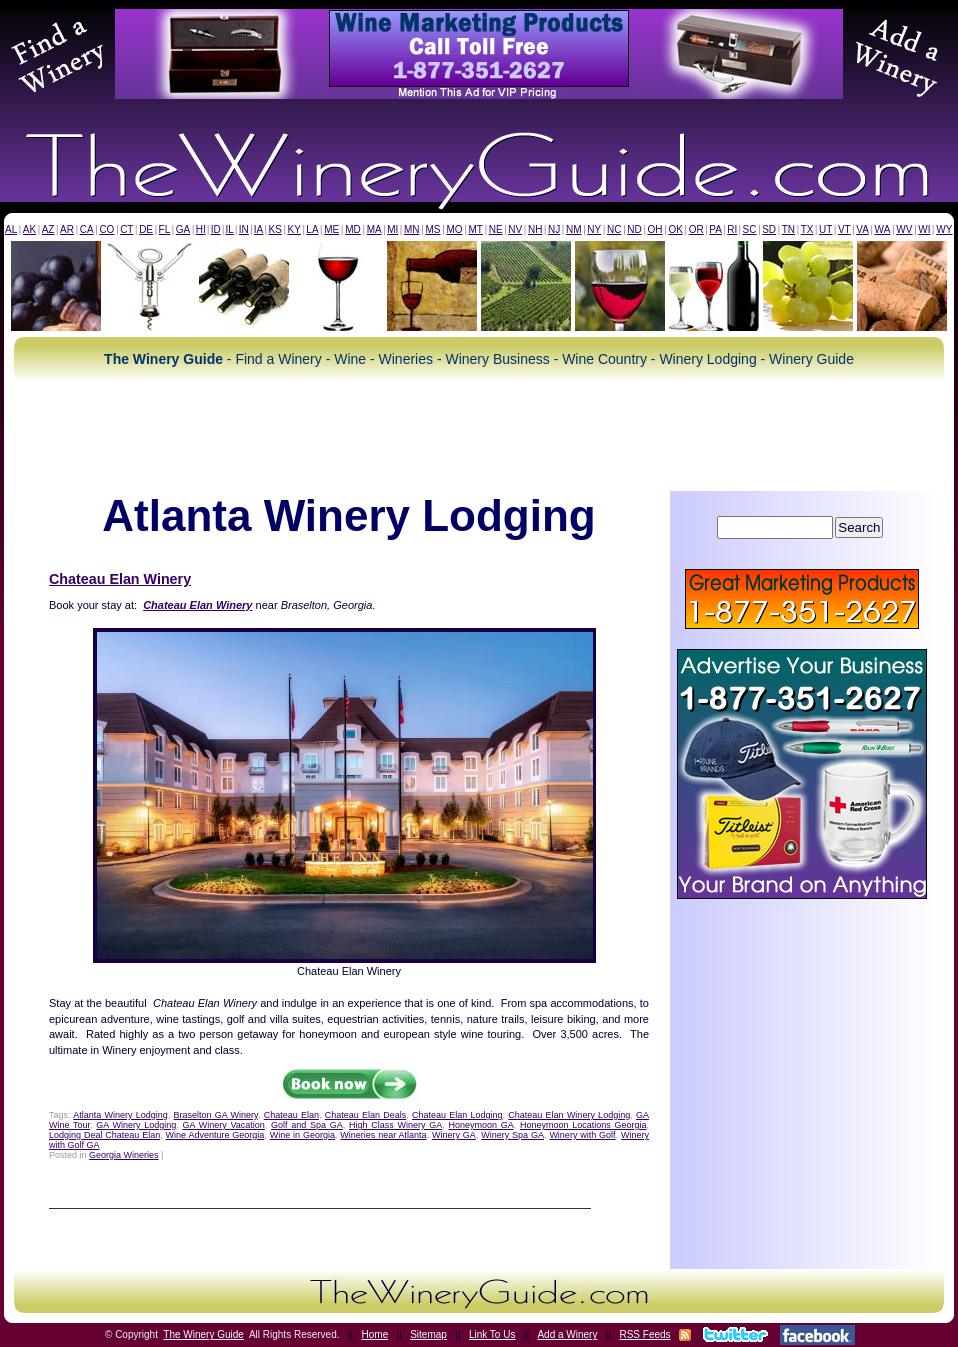 This screenshot has height=1347, width=958. I want to click on AL, so click(11, 229).